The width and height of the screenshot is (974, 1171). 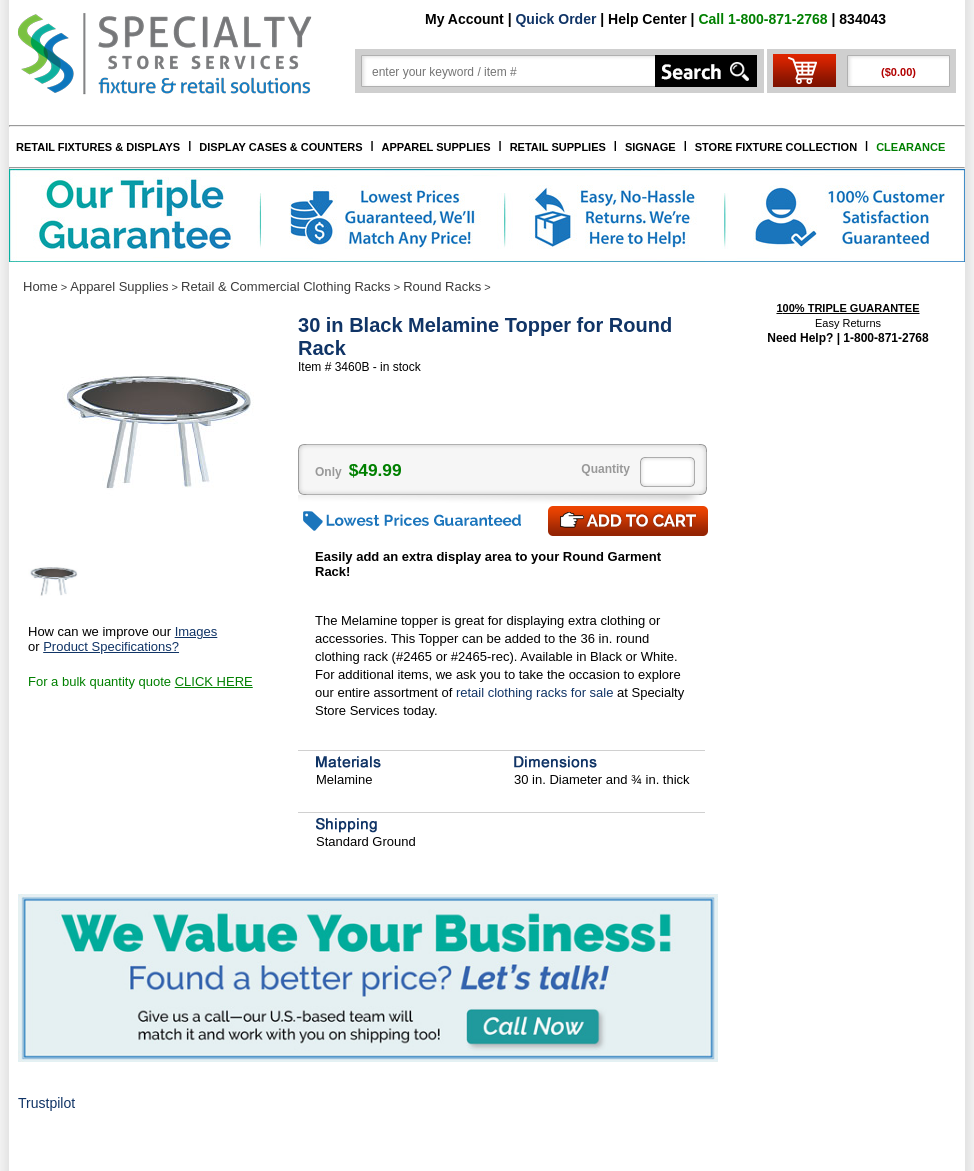 What do you see at coordinates (650, 147) in the screenshot?
I see `SIGNAGE` at bounding box center [650, 147].